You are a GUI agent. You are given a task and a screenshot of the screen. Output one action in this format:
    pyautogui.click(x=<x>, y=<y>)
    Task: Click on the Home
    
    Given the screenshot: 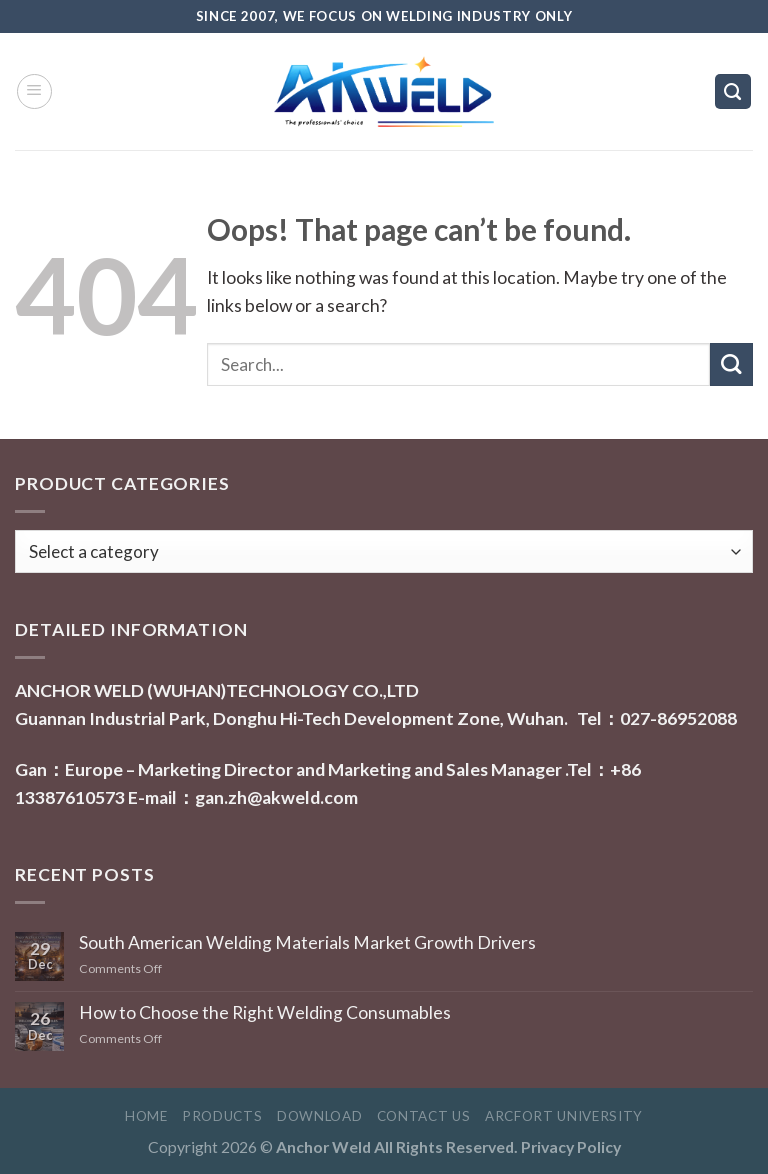 What is the action you would take?
    pyautogui.click(x=146, y=1116)
    